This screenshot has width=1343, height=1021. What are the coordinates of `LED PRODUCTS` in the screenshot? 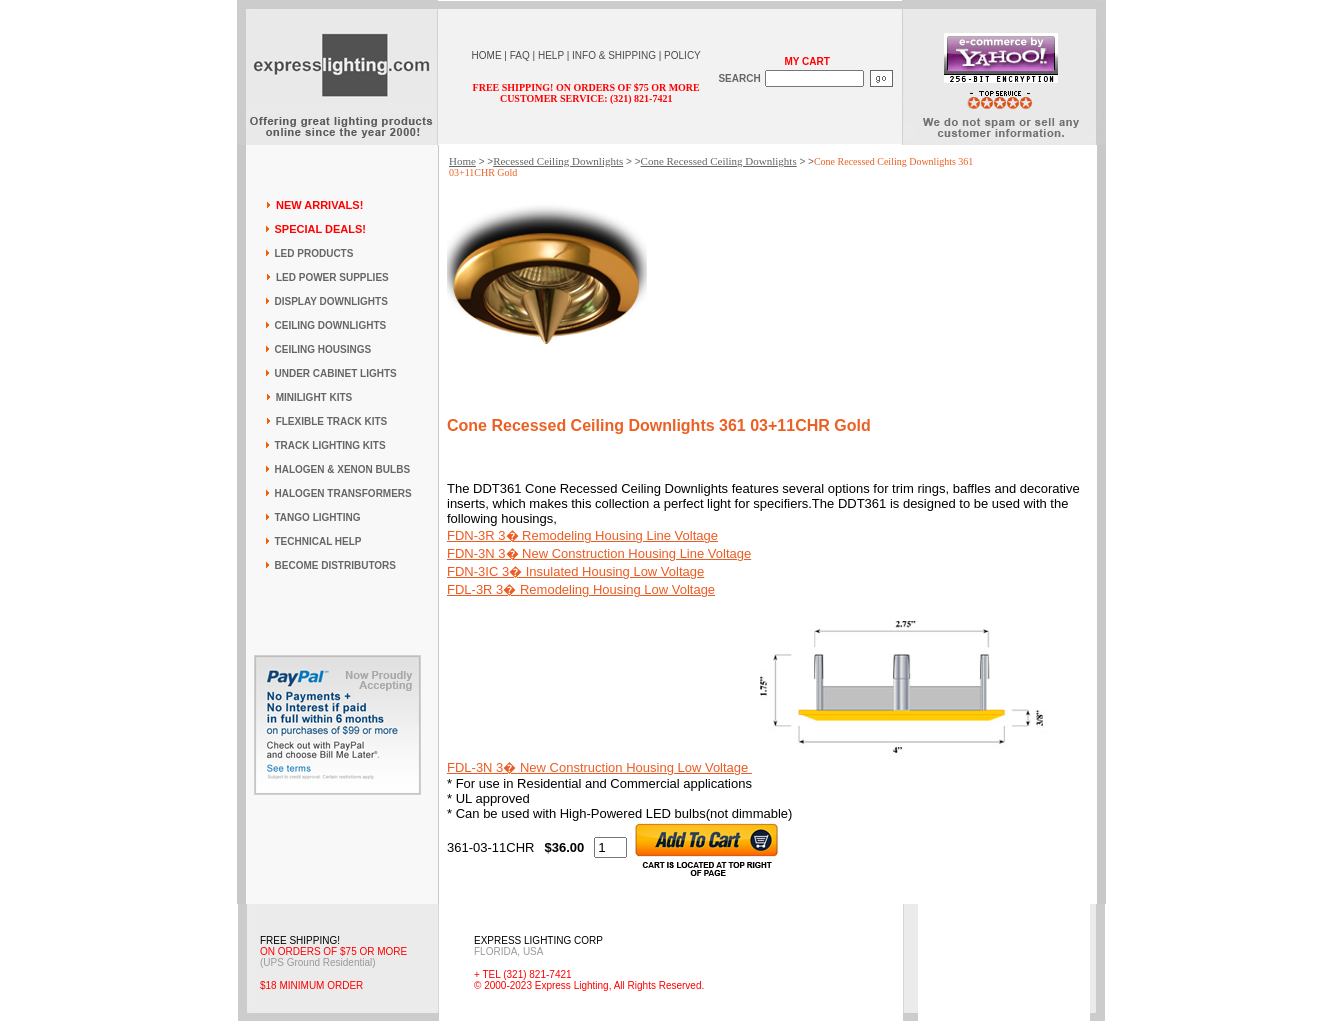 It's located at (314, 253).